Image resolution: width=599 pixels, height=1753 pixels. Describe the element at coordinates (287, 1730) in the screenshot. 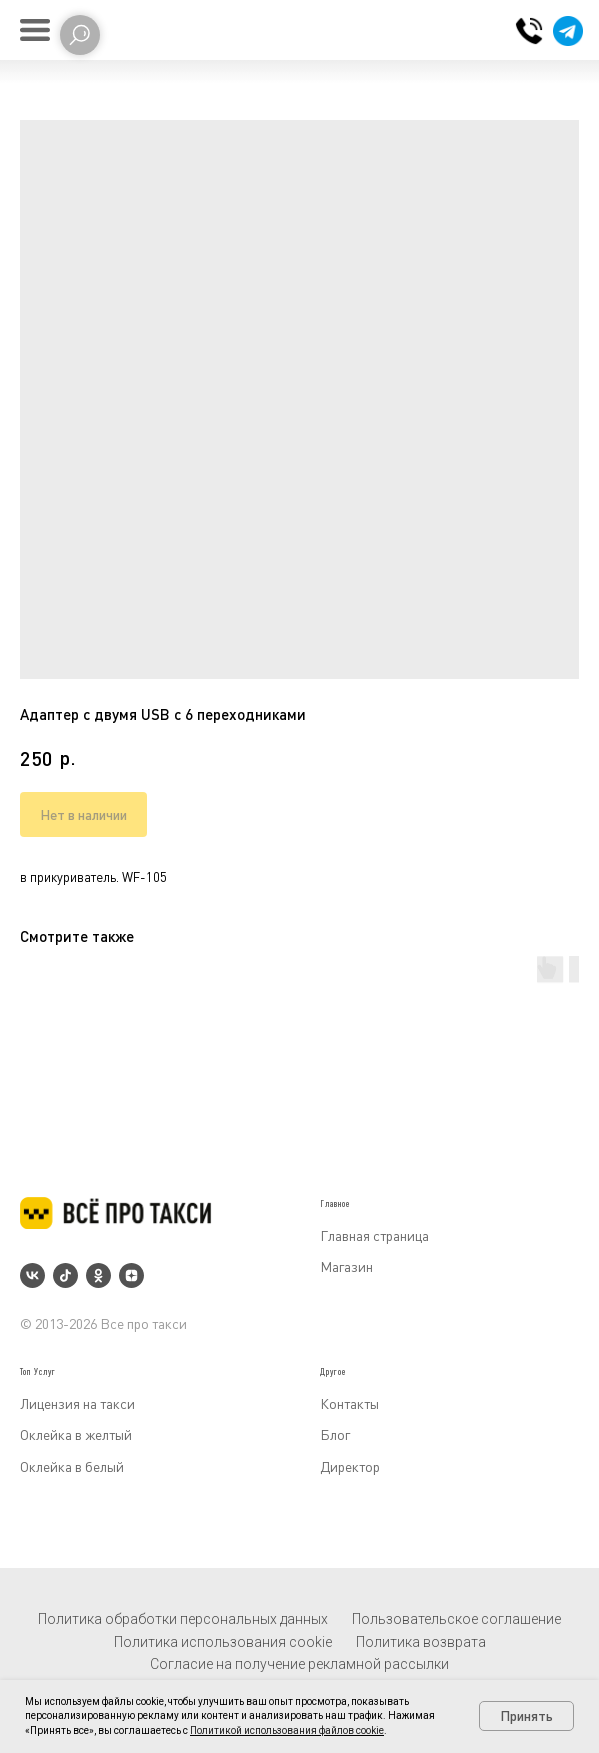

I see `Политикой использования файлов cookie` at that location.